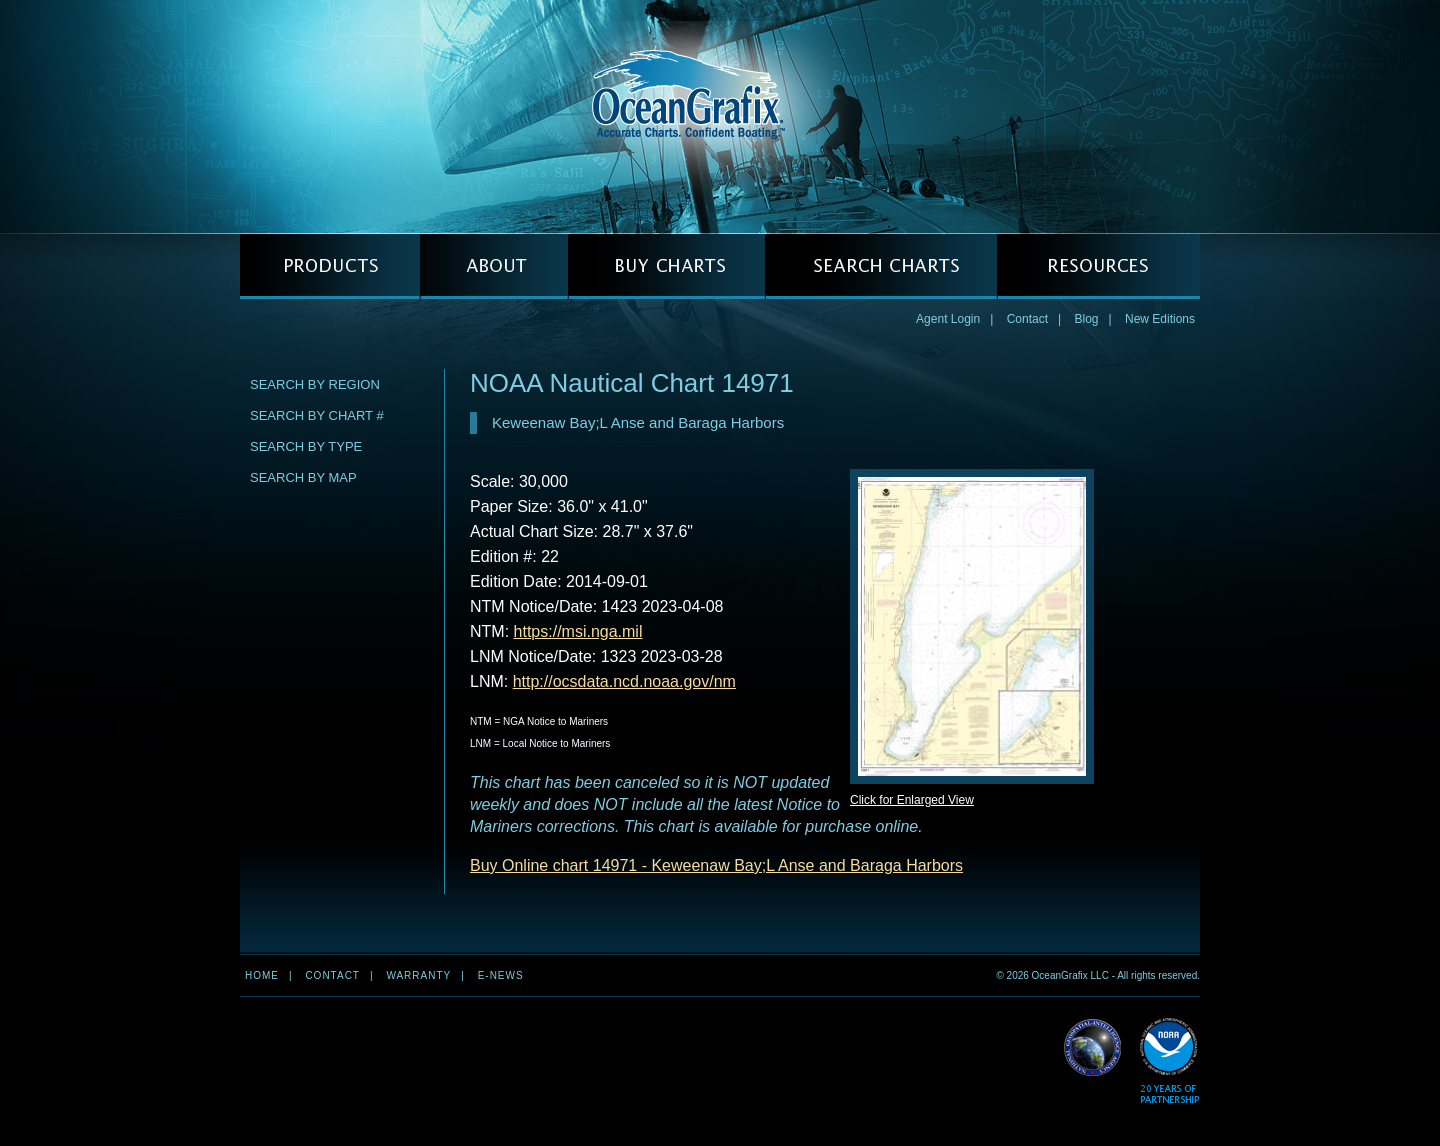  What do you see at coordinates (501, 975) in the screenshot?
I see `e-news` at bounding box center [501, 975].